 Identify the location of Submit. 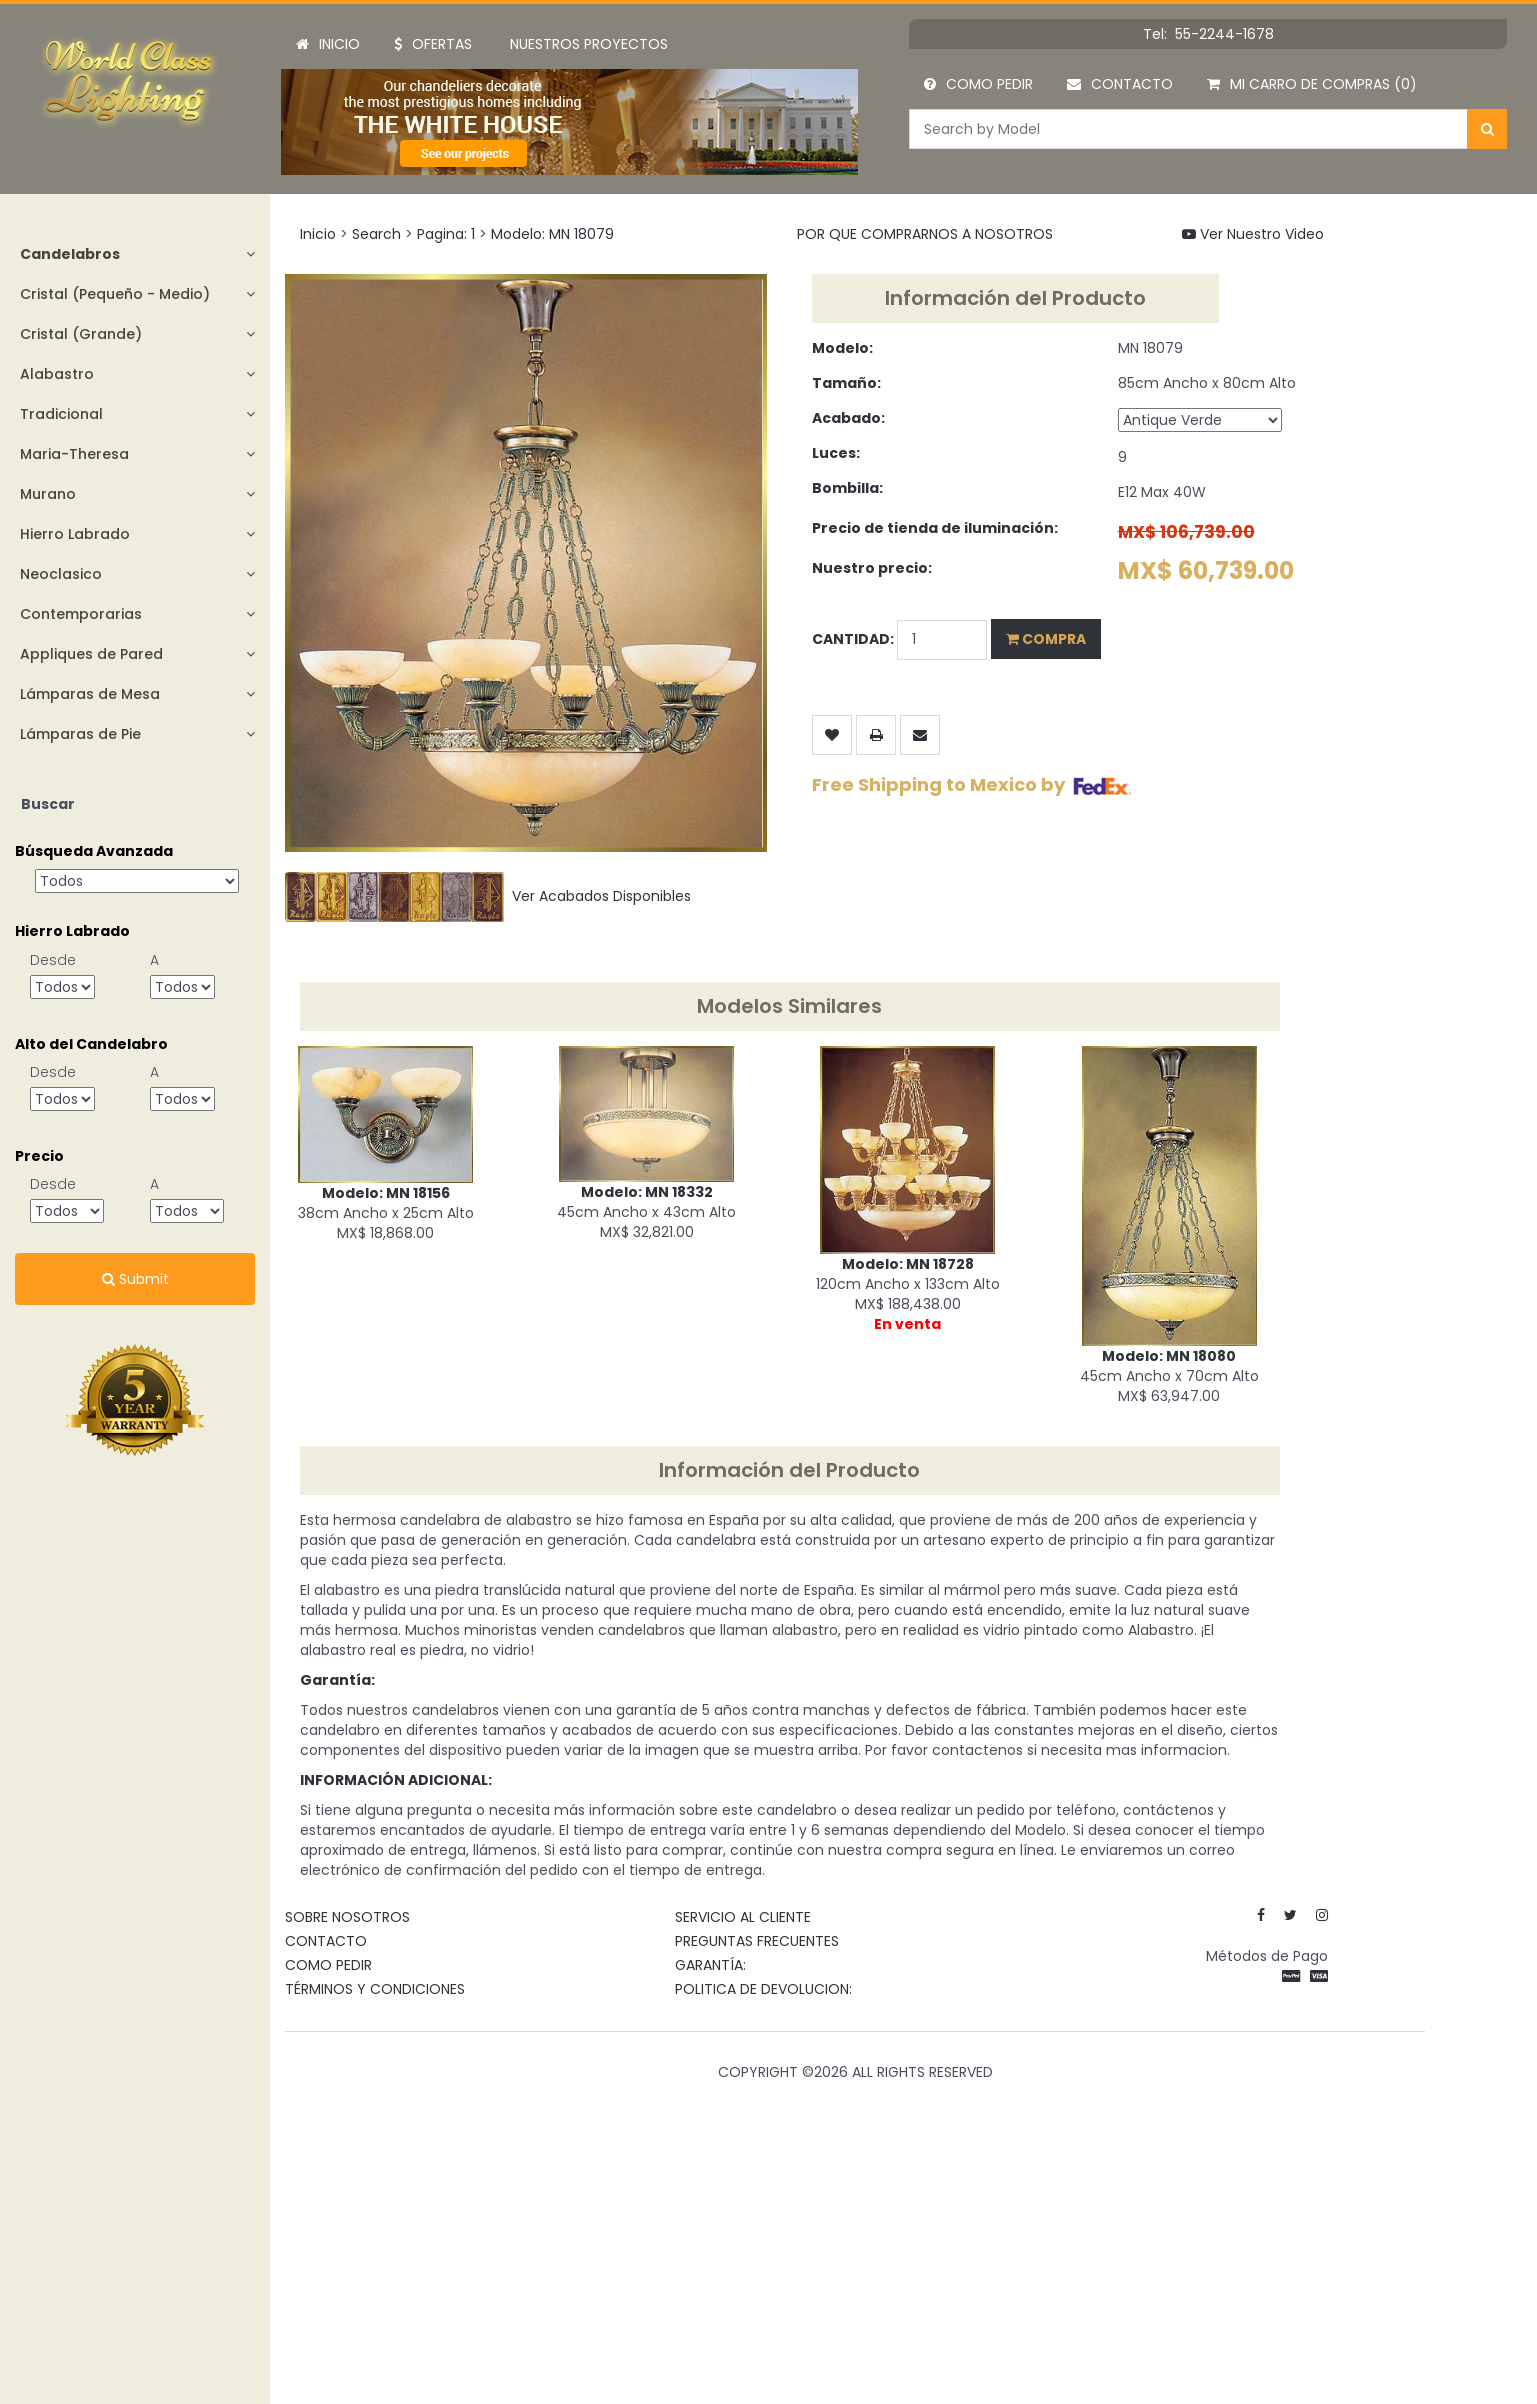
(135, 1279).